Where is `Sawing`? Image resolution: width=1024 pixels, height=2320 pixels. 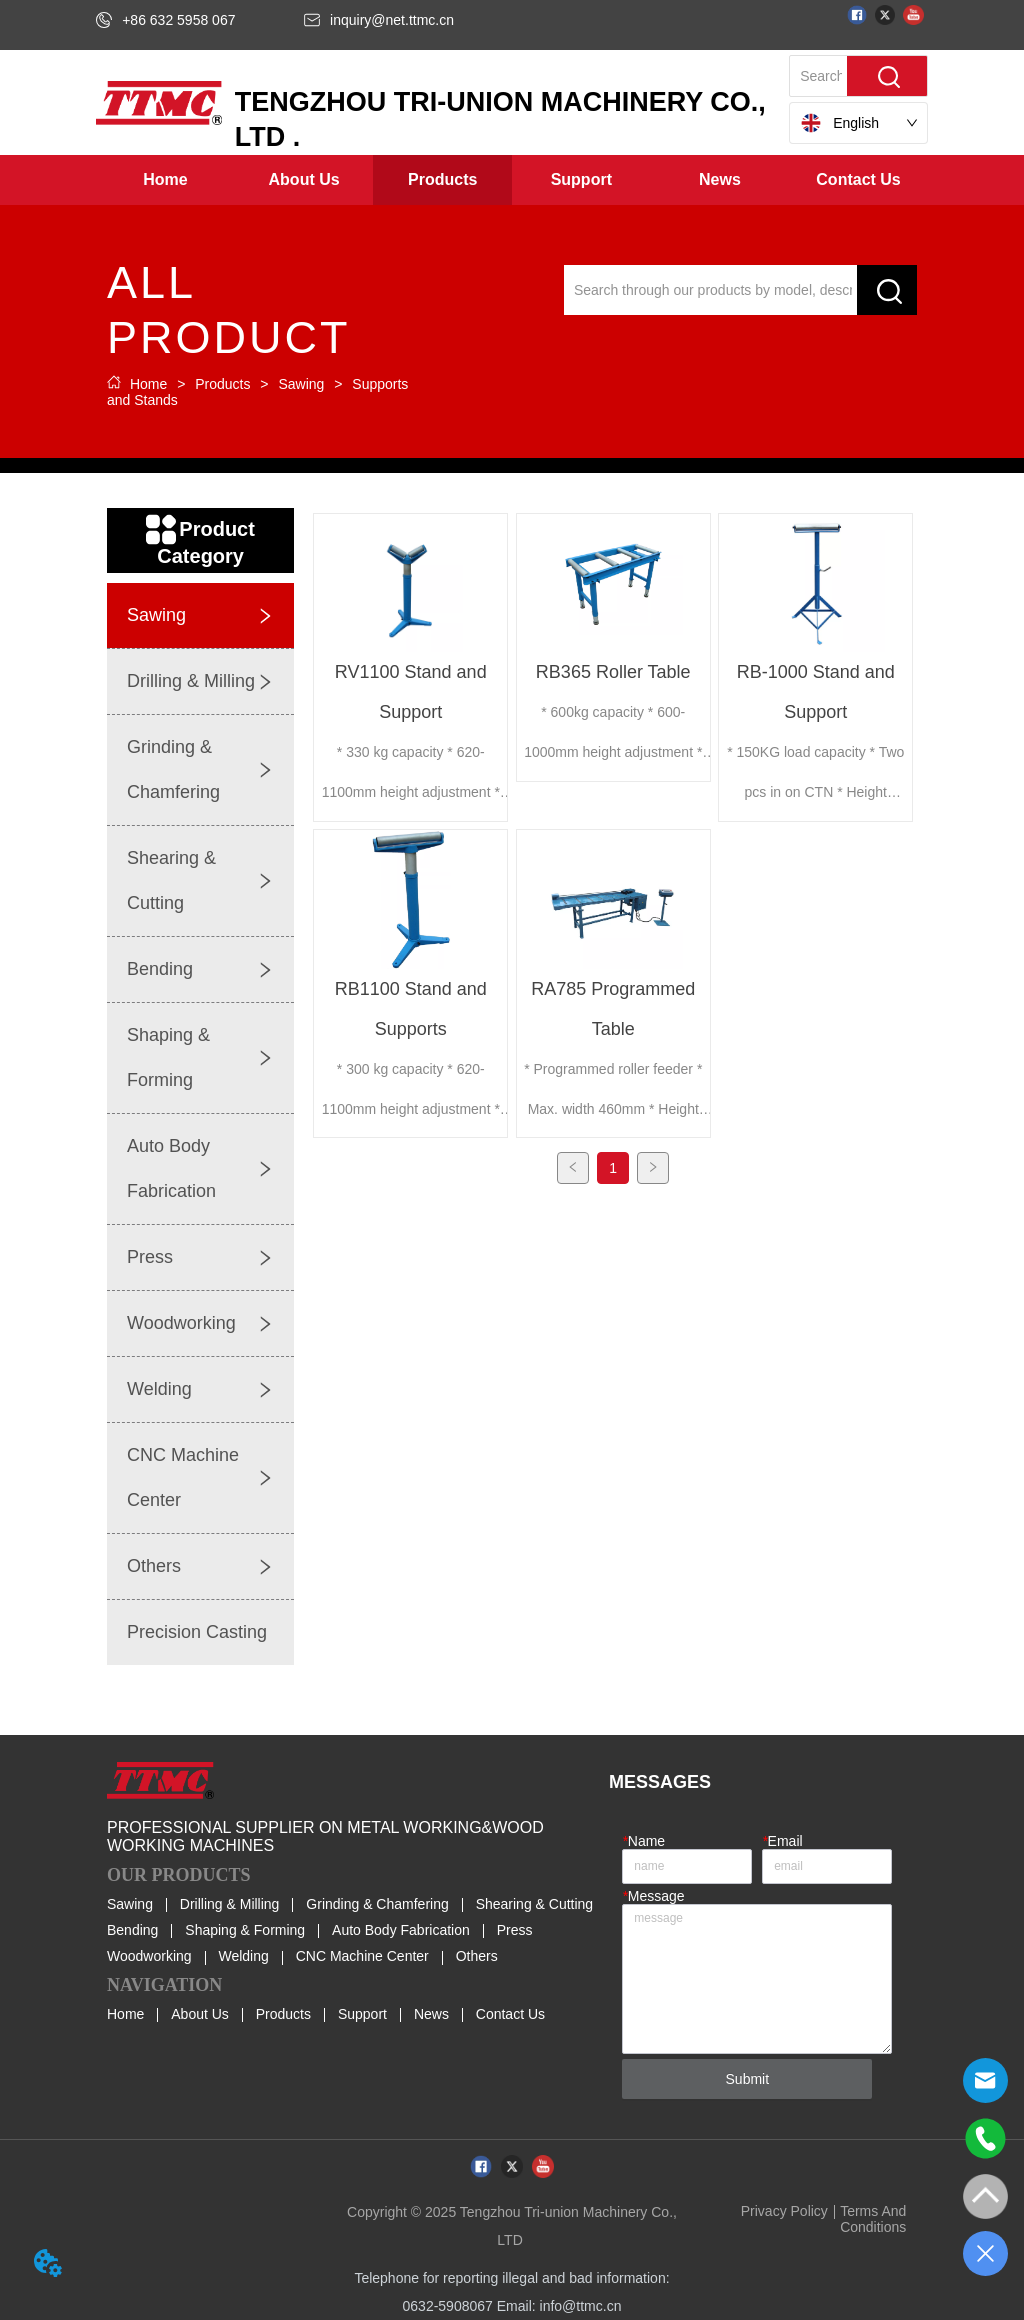 Sawing is located at coordinates (302, 384).